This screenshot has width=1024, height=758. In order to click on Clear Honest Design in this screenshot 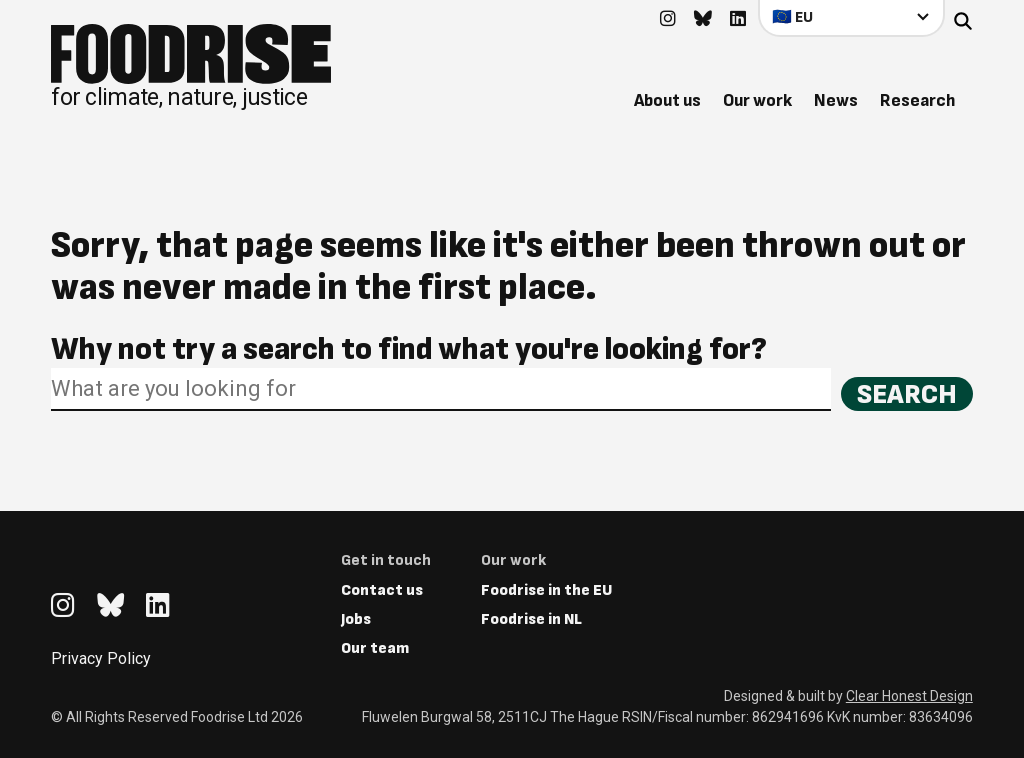, I will do `click(909, 696)`.